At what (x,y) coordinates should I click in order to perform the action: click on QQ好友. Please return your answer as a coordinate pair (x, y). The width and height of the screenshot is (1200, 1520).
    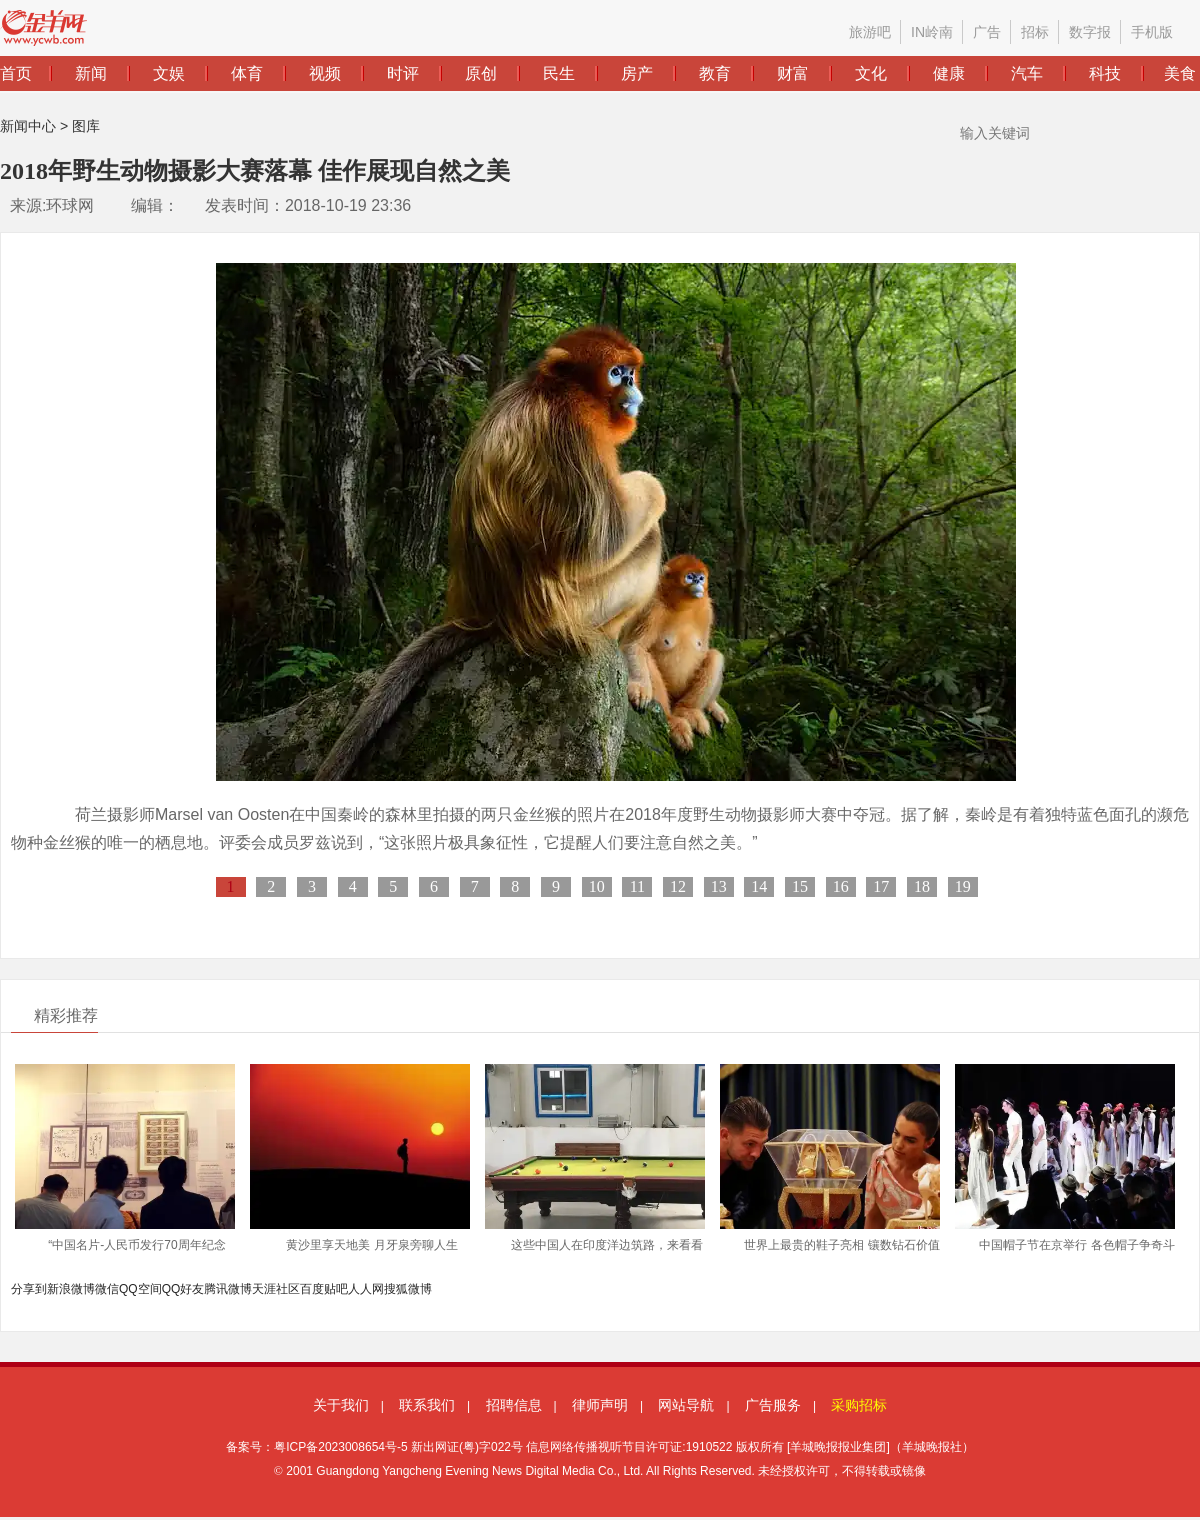
    Looking at the image, I should click on (183, 1289).